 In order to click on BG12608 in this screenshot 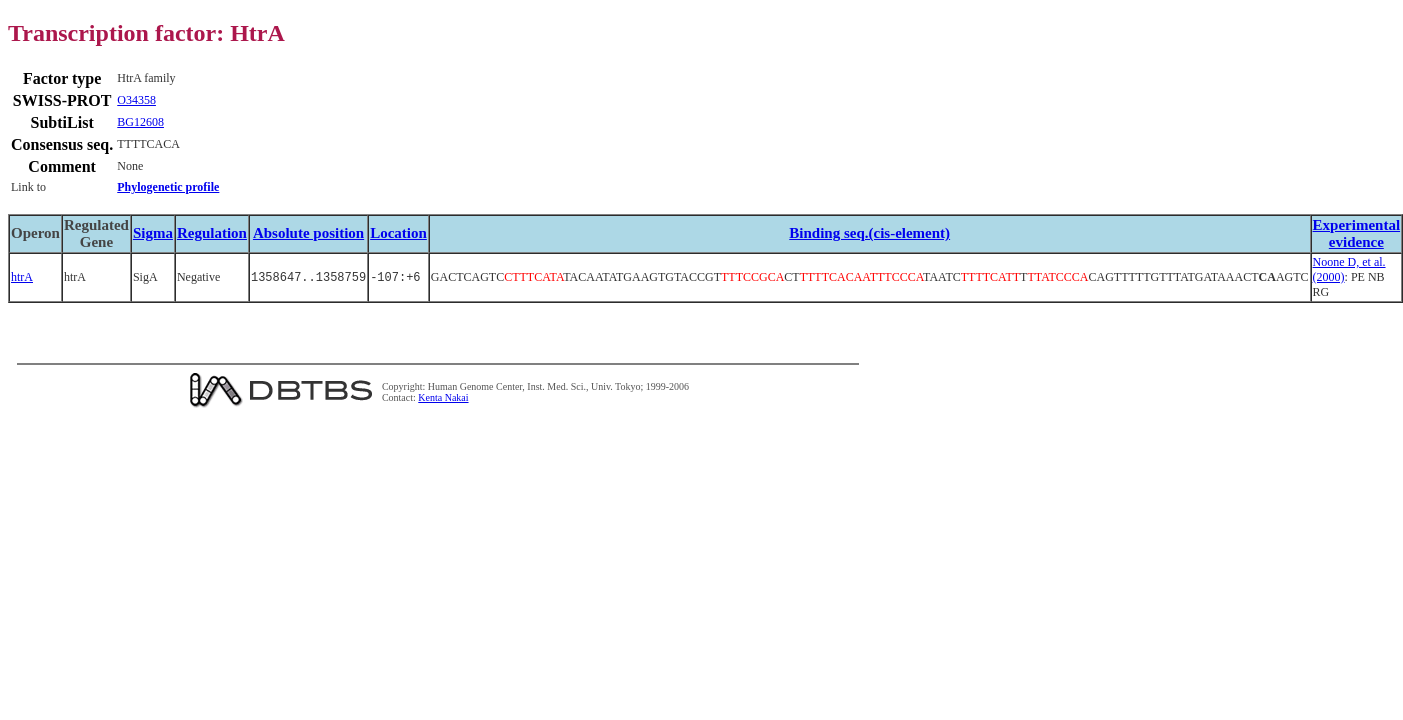, I will do `click(140, 122)`.